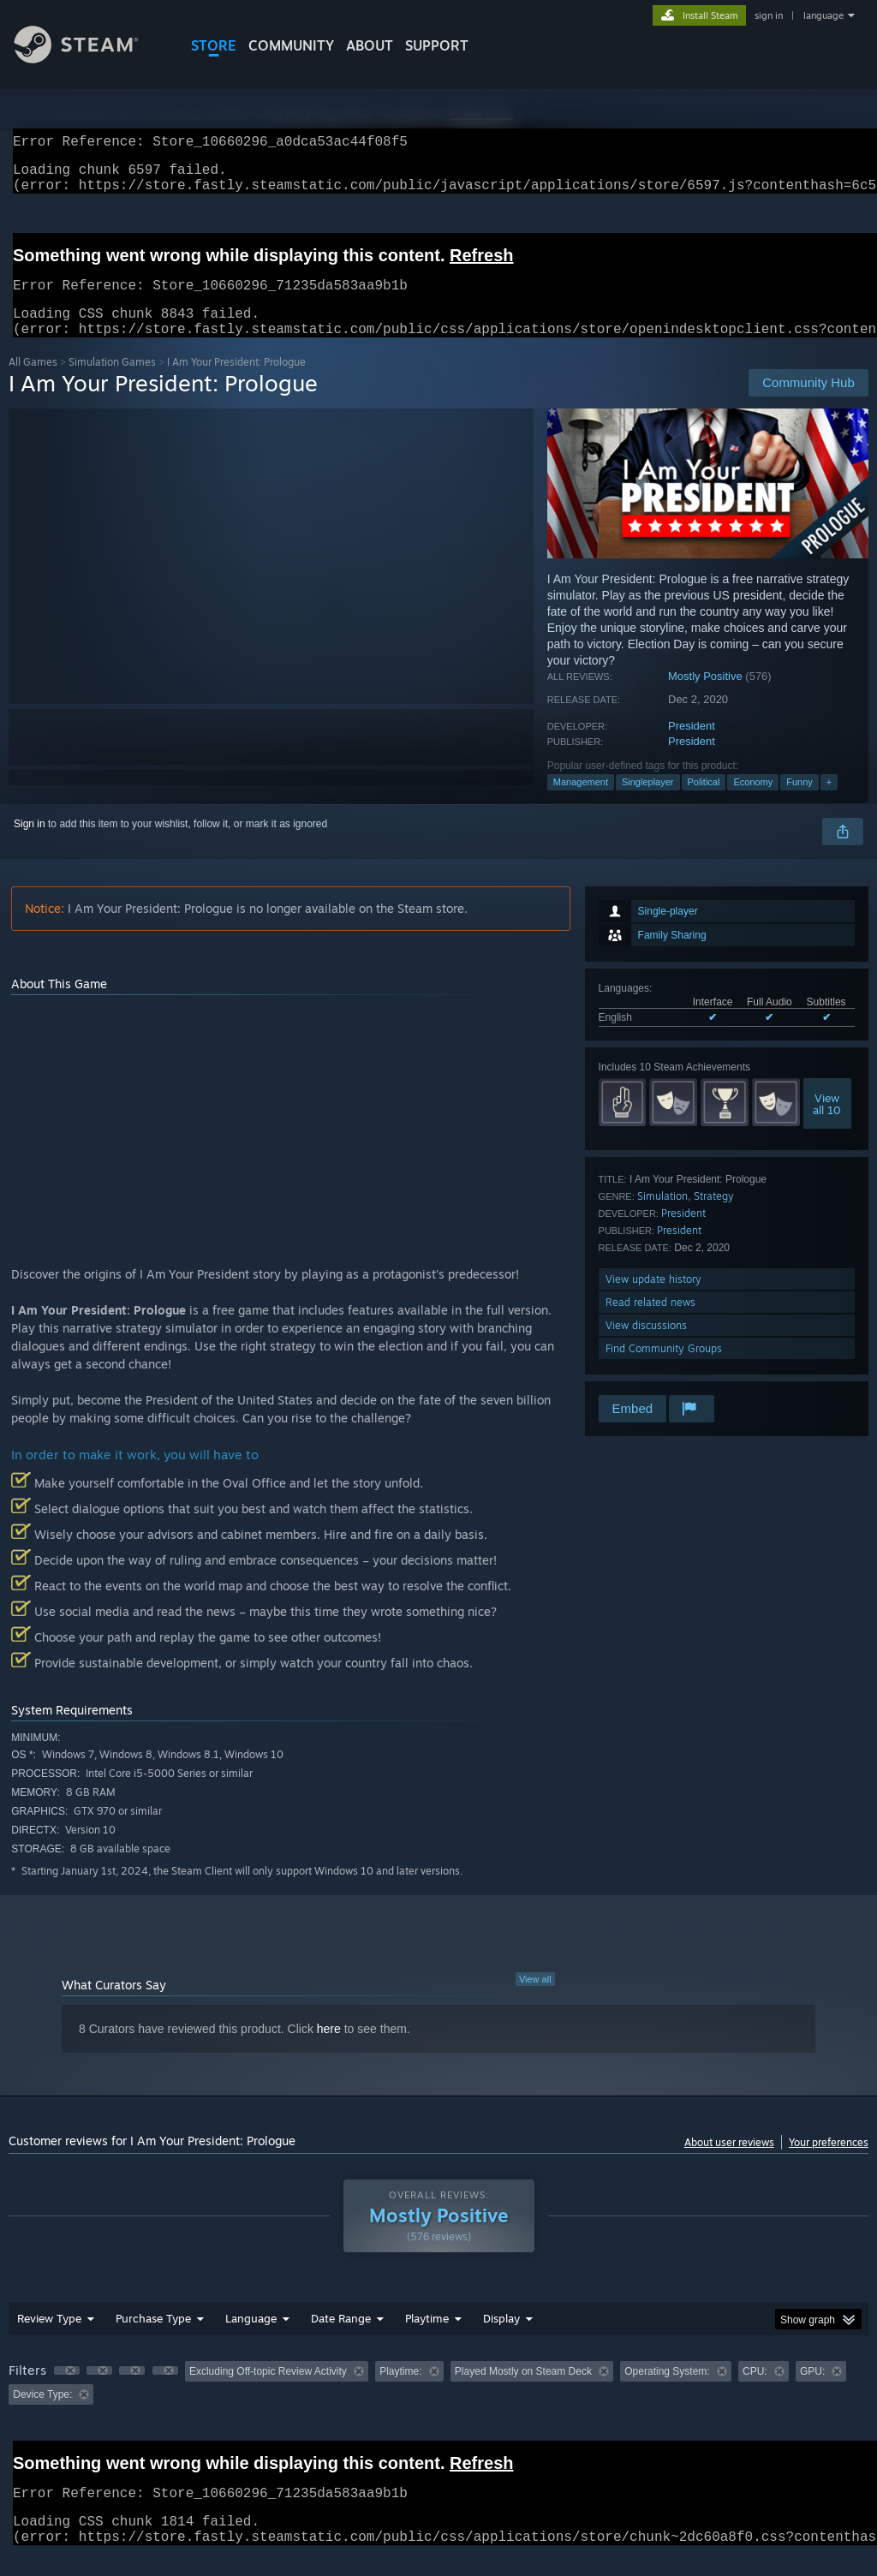 This screenshot has height=2576, width=877. What do you see at coordinates (753, 802) in the screenshot?
I see `Economy` at bounding box center [753, 802].